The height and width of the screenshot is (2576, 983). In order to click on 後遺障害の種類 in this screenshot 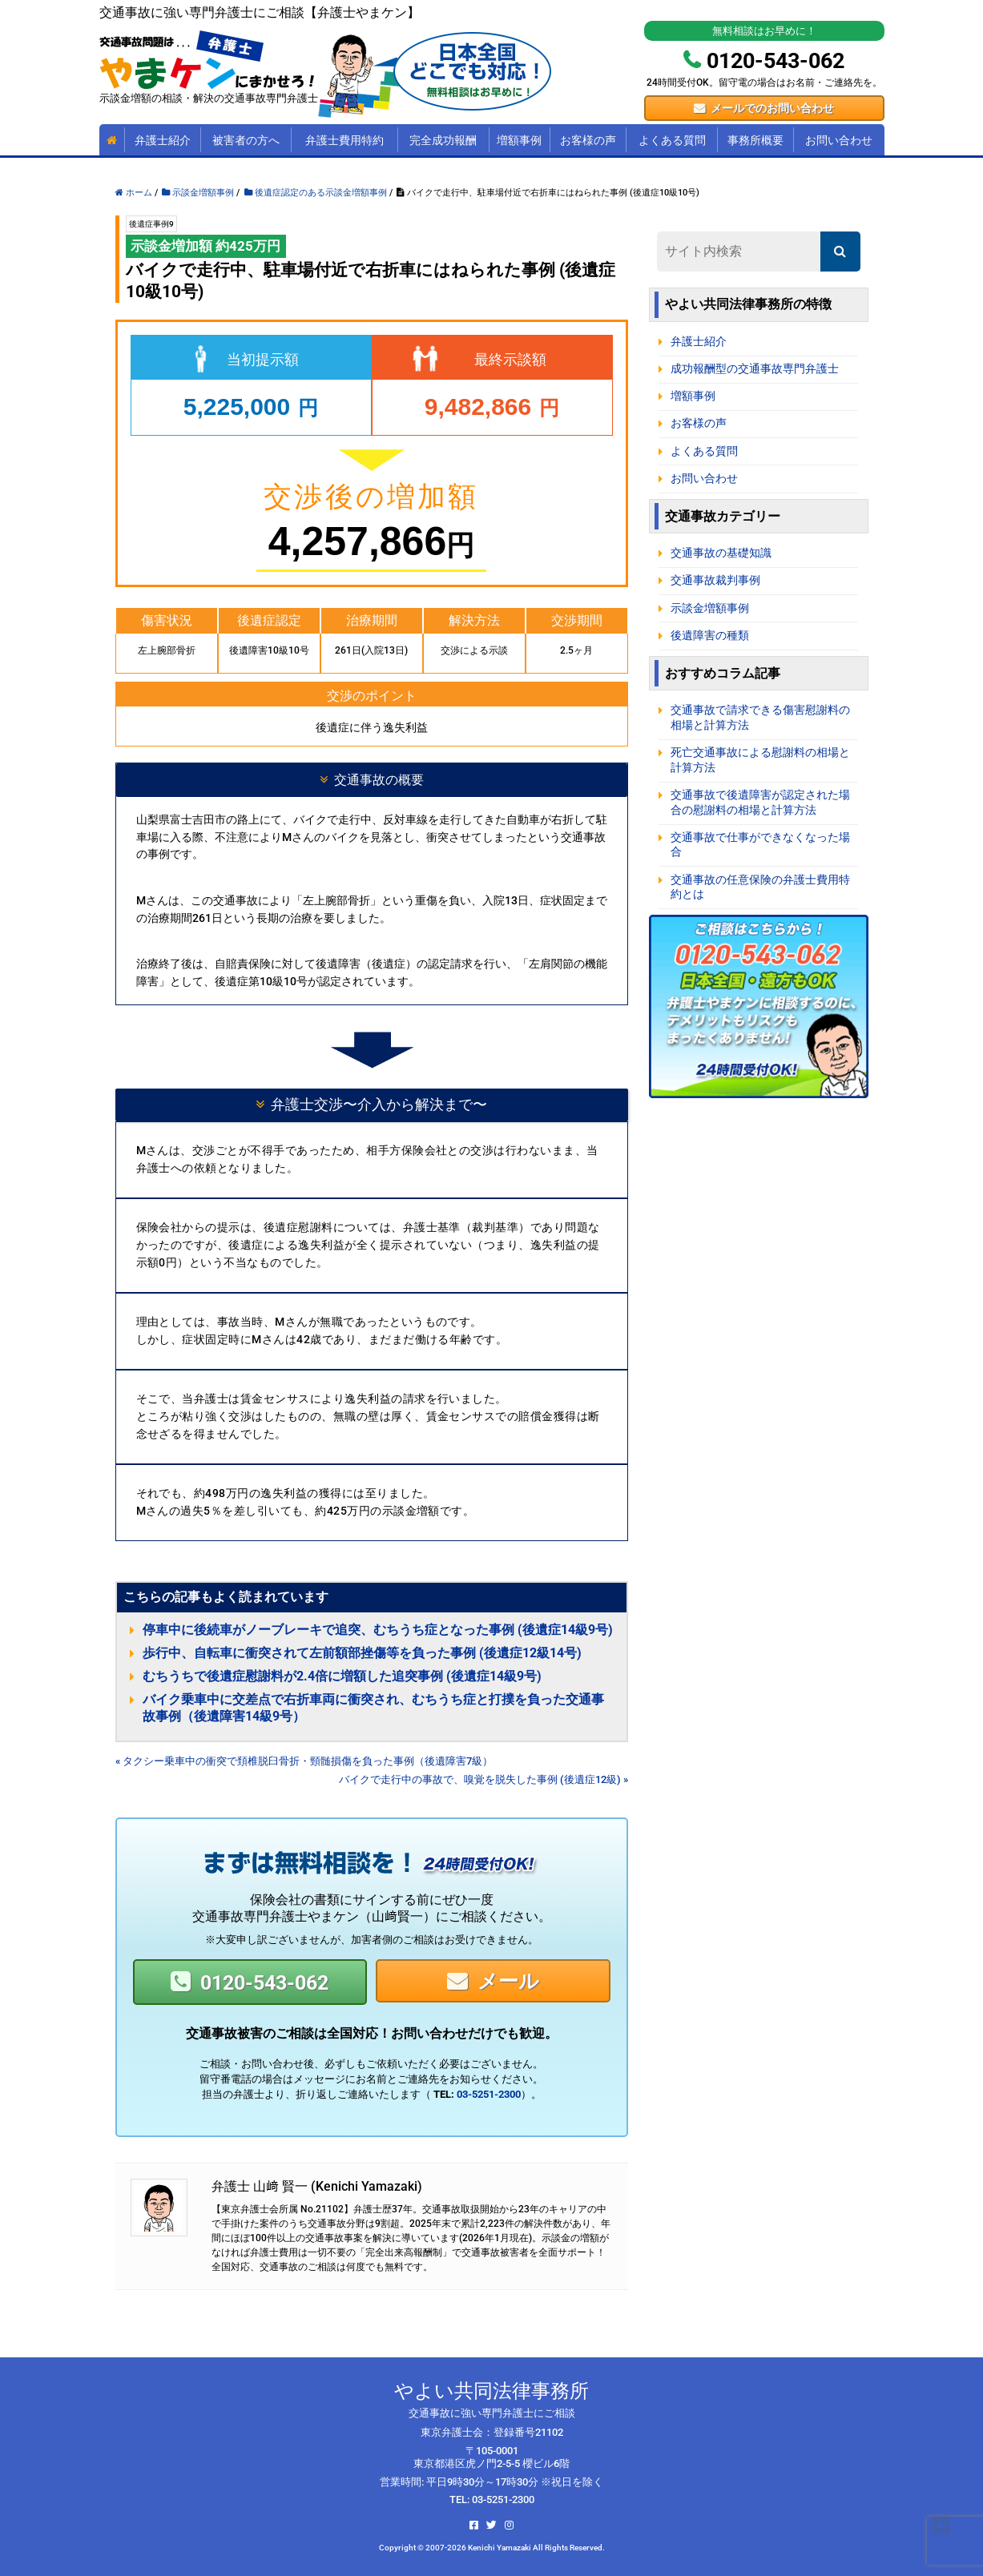, I will do `click(710, 635)`.